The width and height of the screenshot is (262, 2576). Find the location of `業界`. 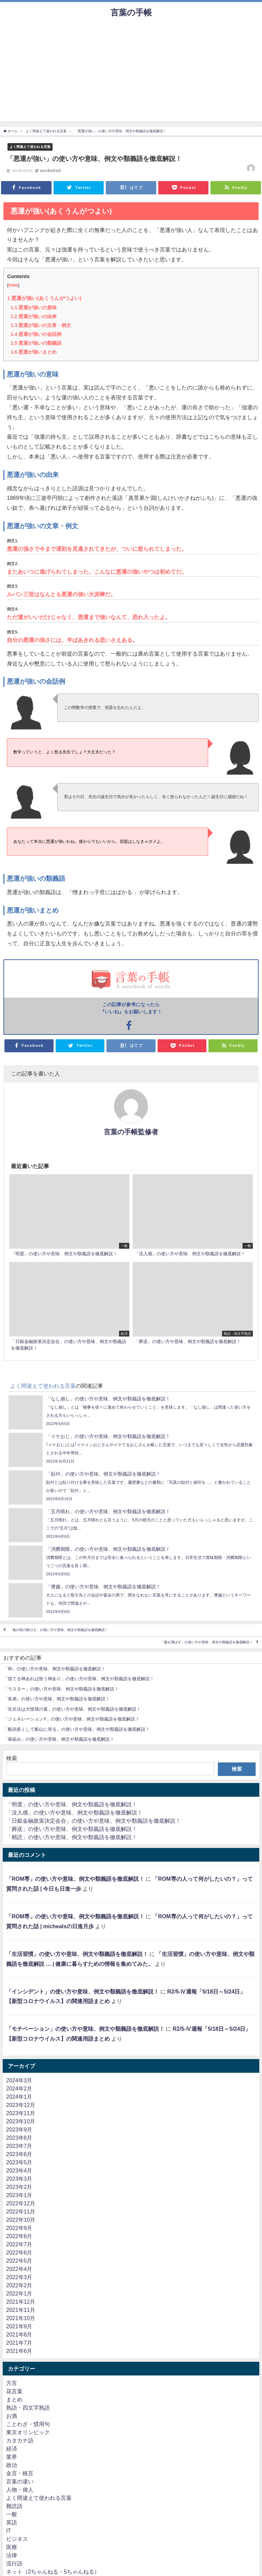

業界 is located at coordinates (11, 2456).